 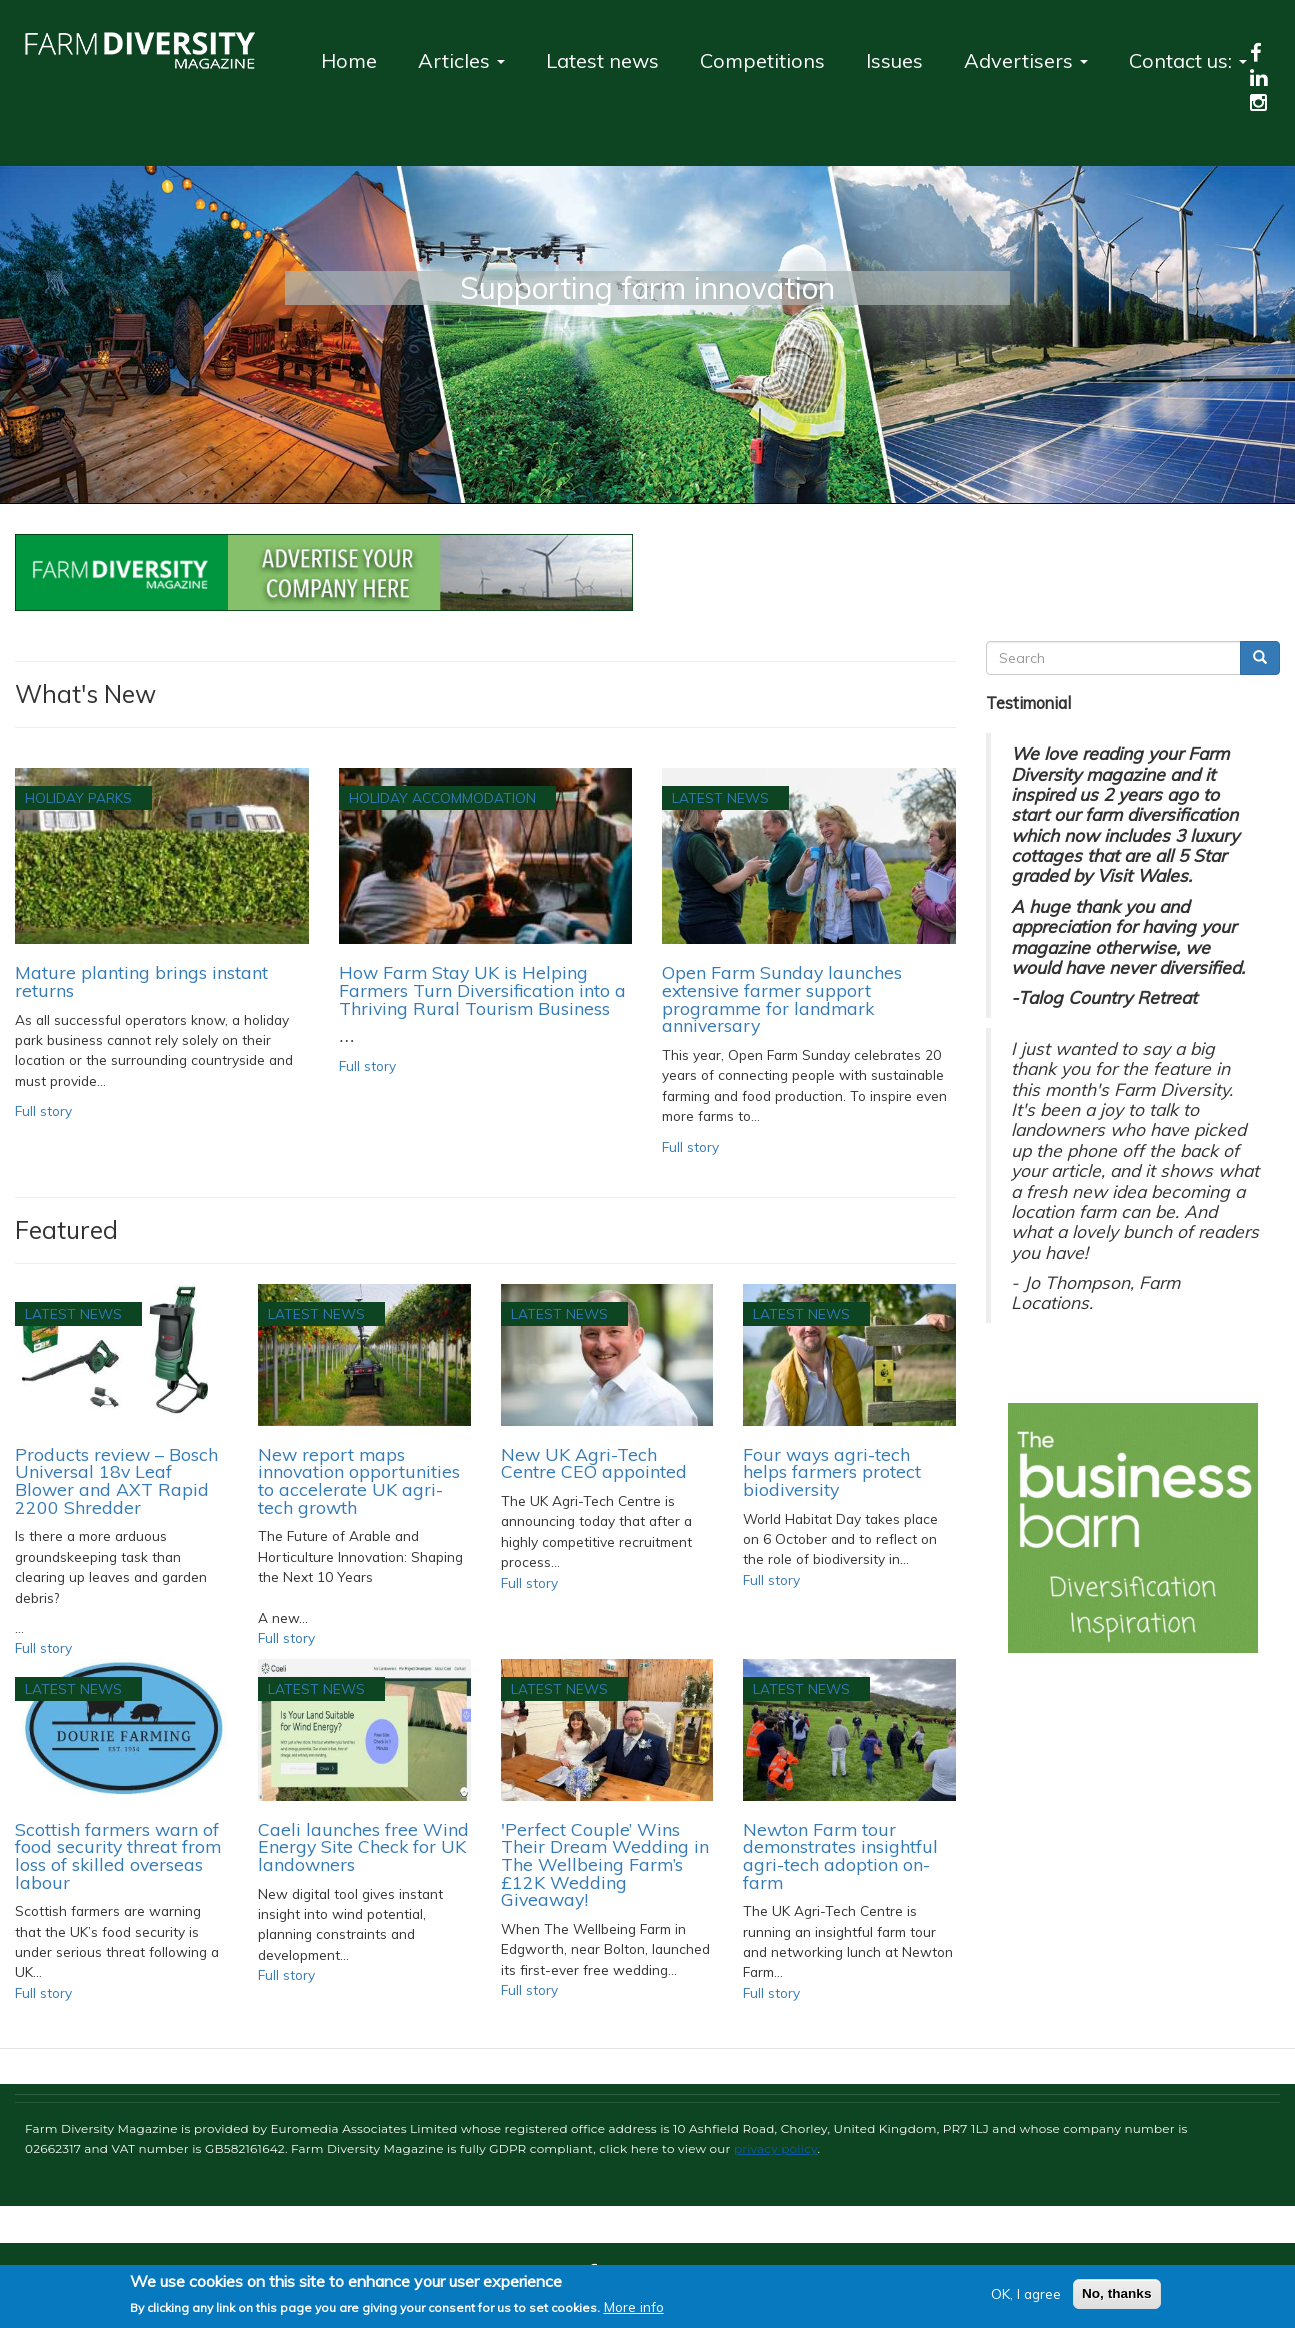 What do you see at coordinates (832, 1471) in the screenshot?
I see `Four ways agri-tech helps farmers protect biodiversity` at bounding box center [832, 1471].